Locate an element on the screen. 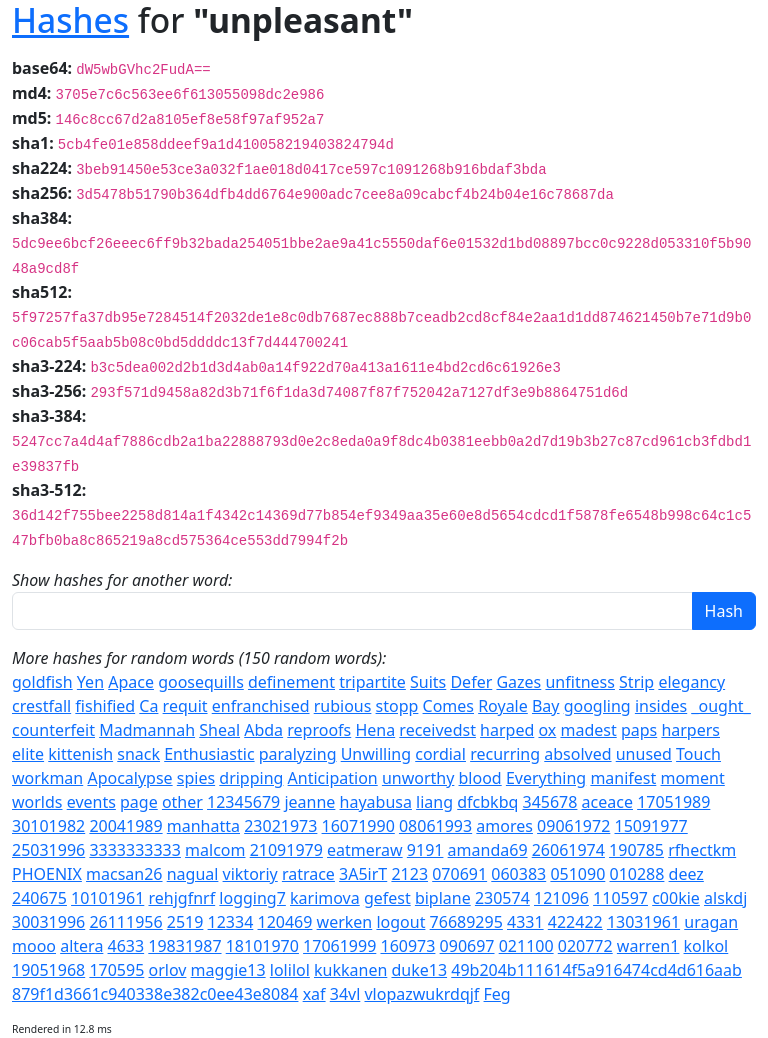 The width and height of the screenshot is (768, 1038). receivedst is located at coordinates (437, 730).